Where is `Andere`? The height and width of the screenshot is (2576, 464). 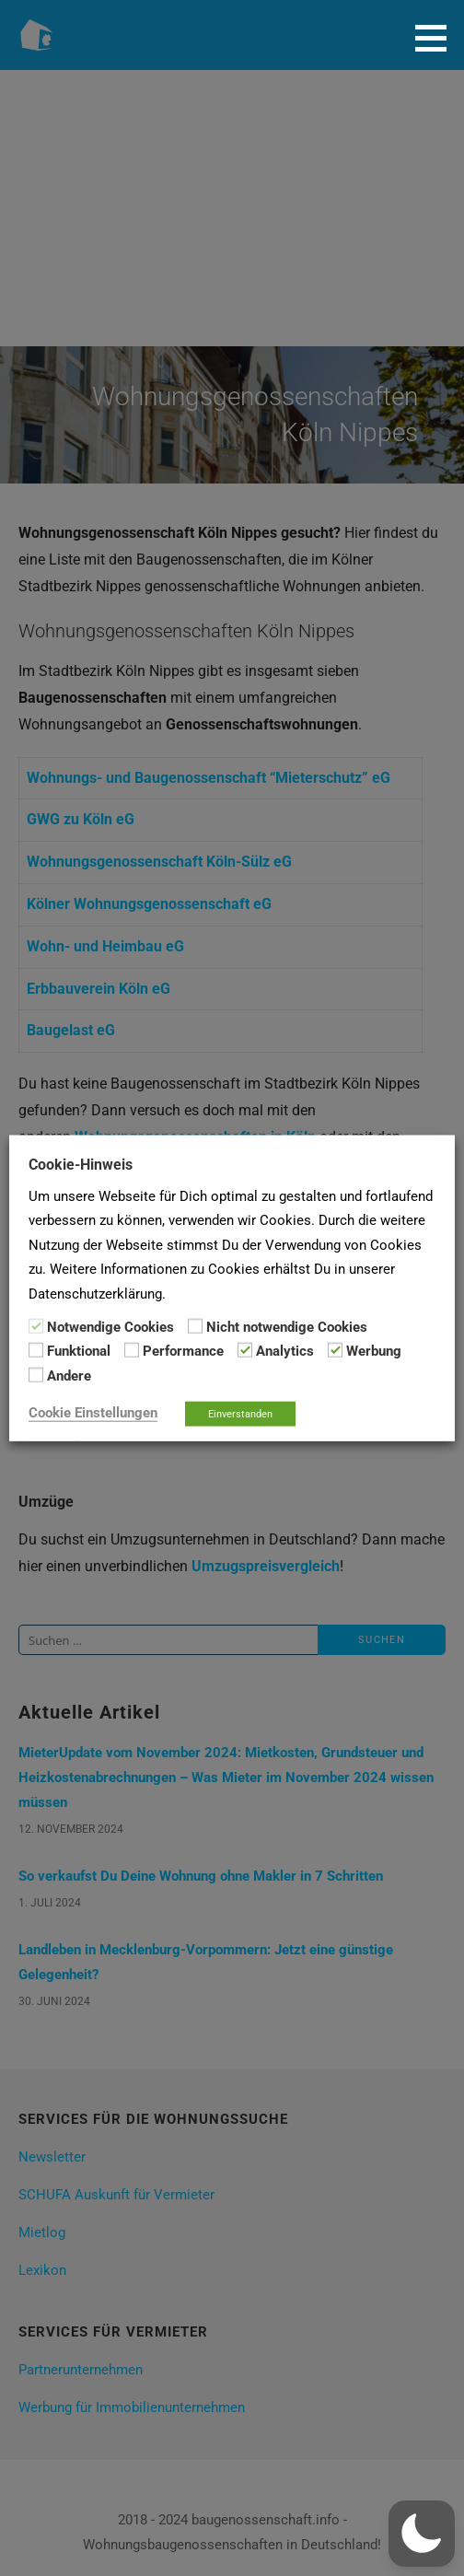 Andere is located at coordinates (69, 1375).